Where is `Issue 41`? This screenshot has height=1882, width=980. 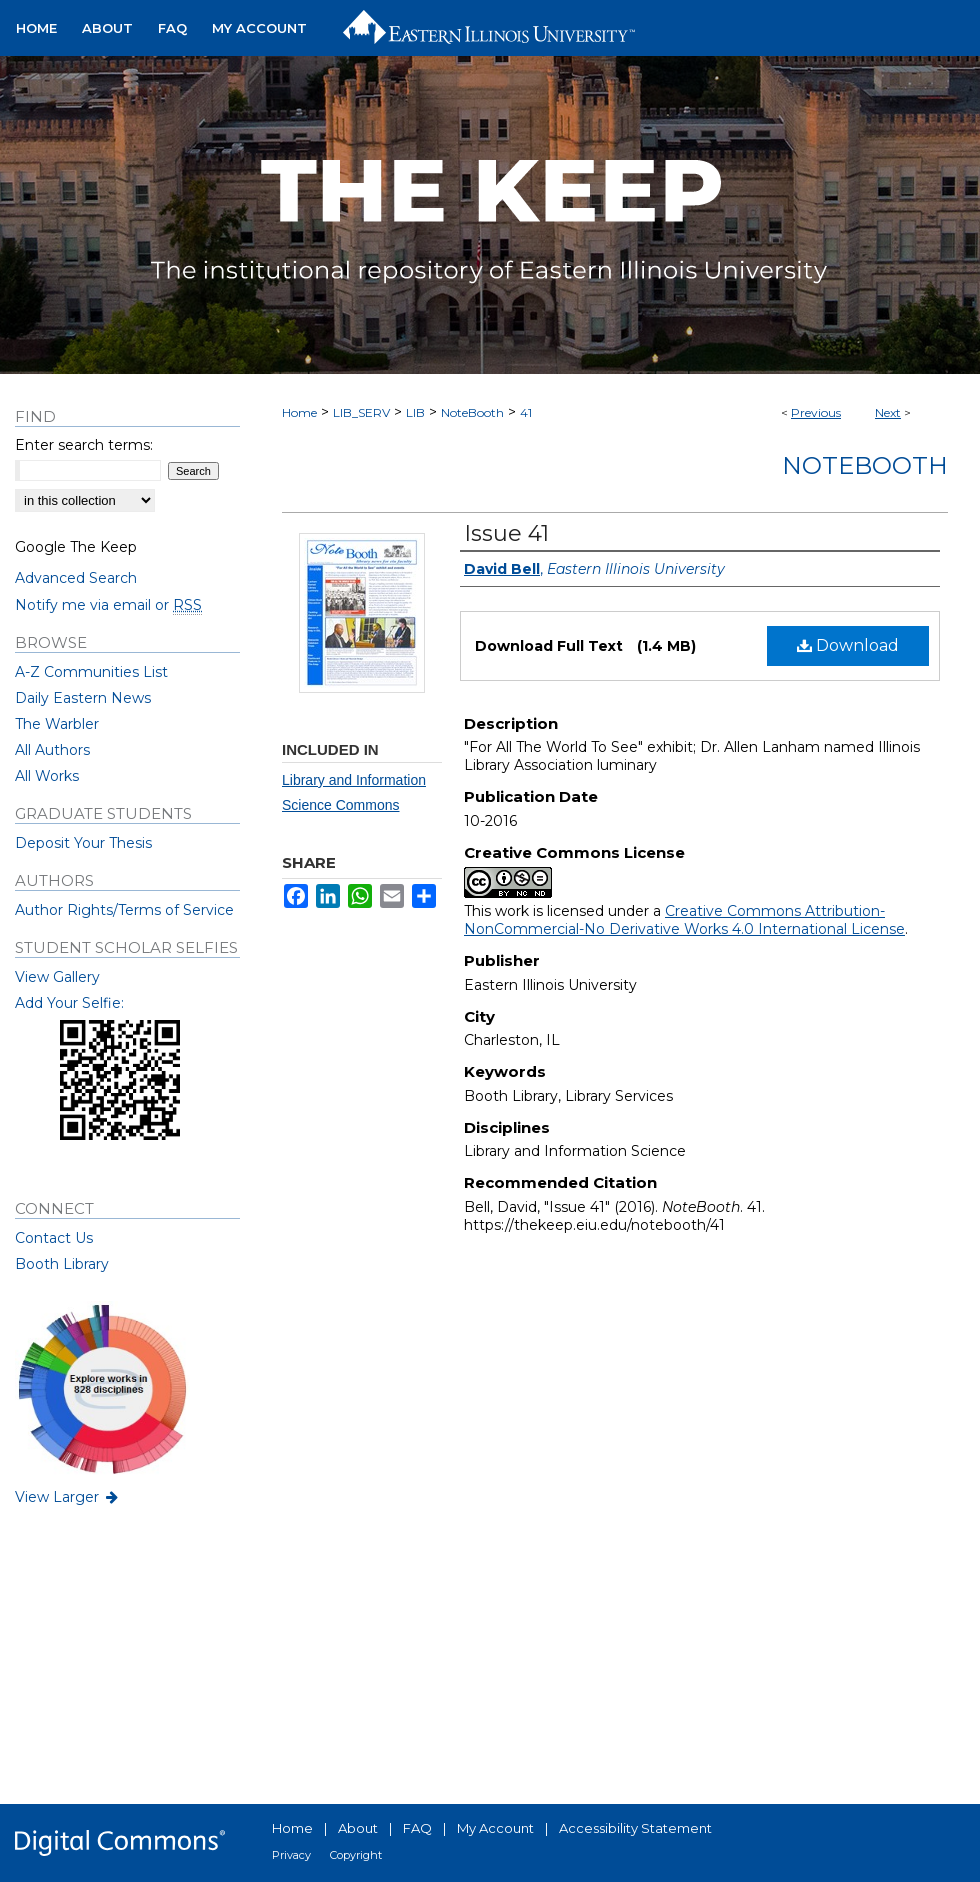 Issue 41 is located at coordinates (506, 533).